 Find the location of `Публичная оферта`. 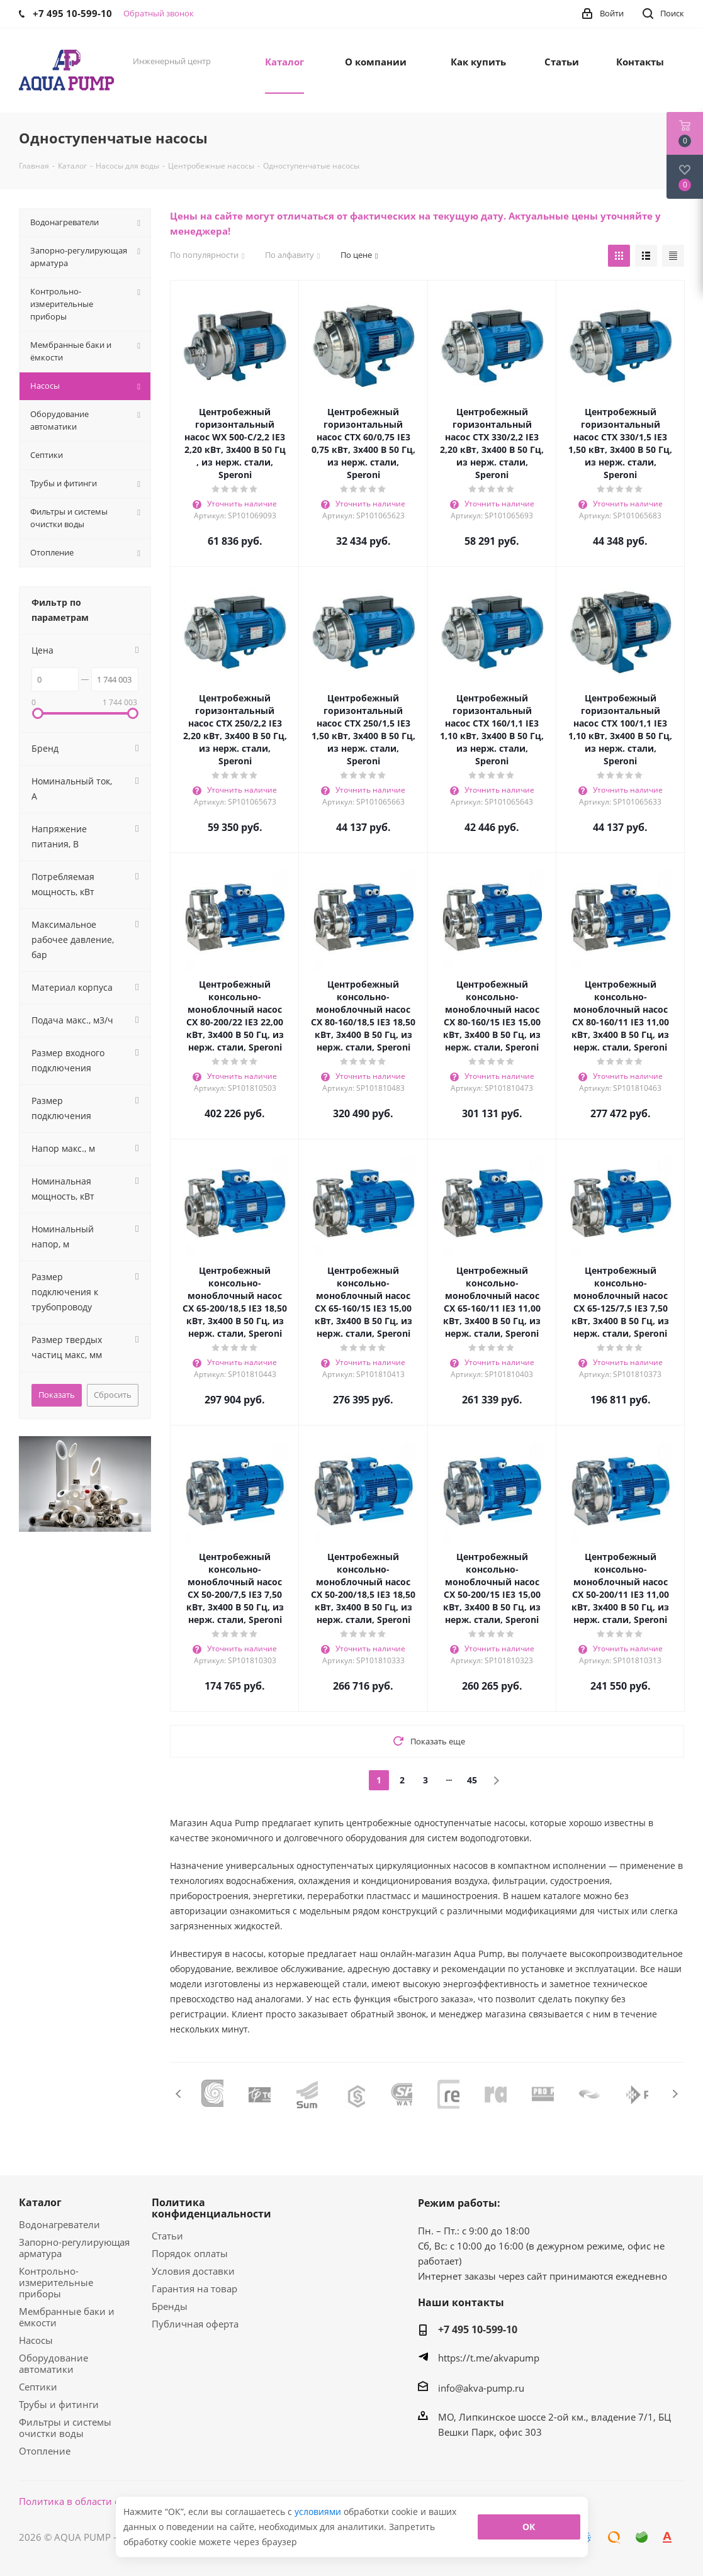

Публичная оферта is located at coordinates (195, 2323).